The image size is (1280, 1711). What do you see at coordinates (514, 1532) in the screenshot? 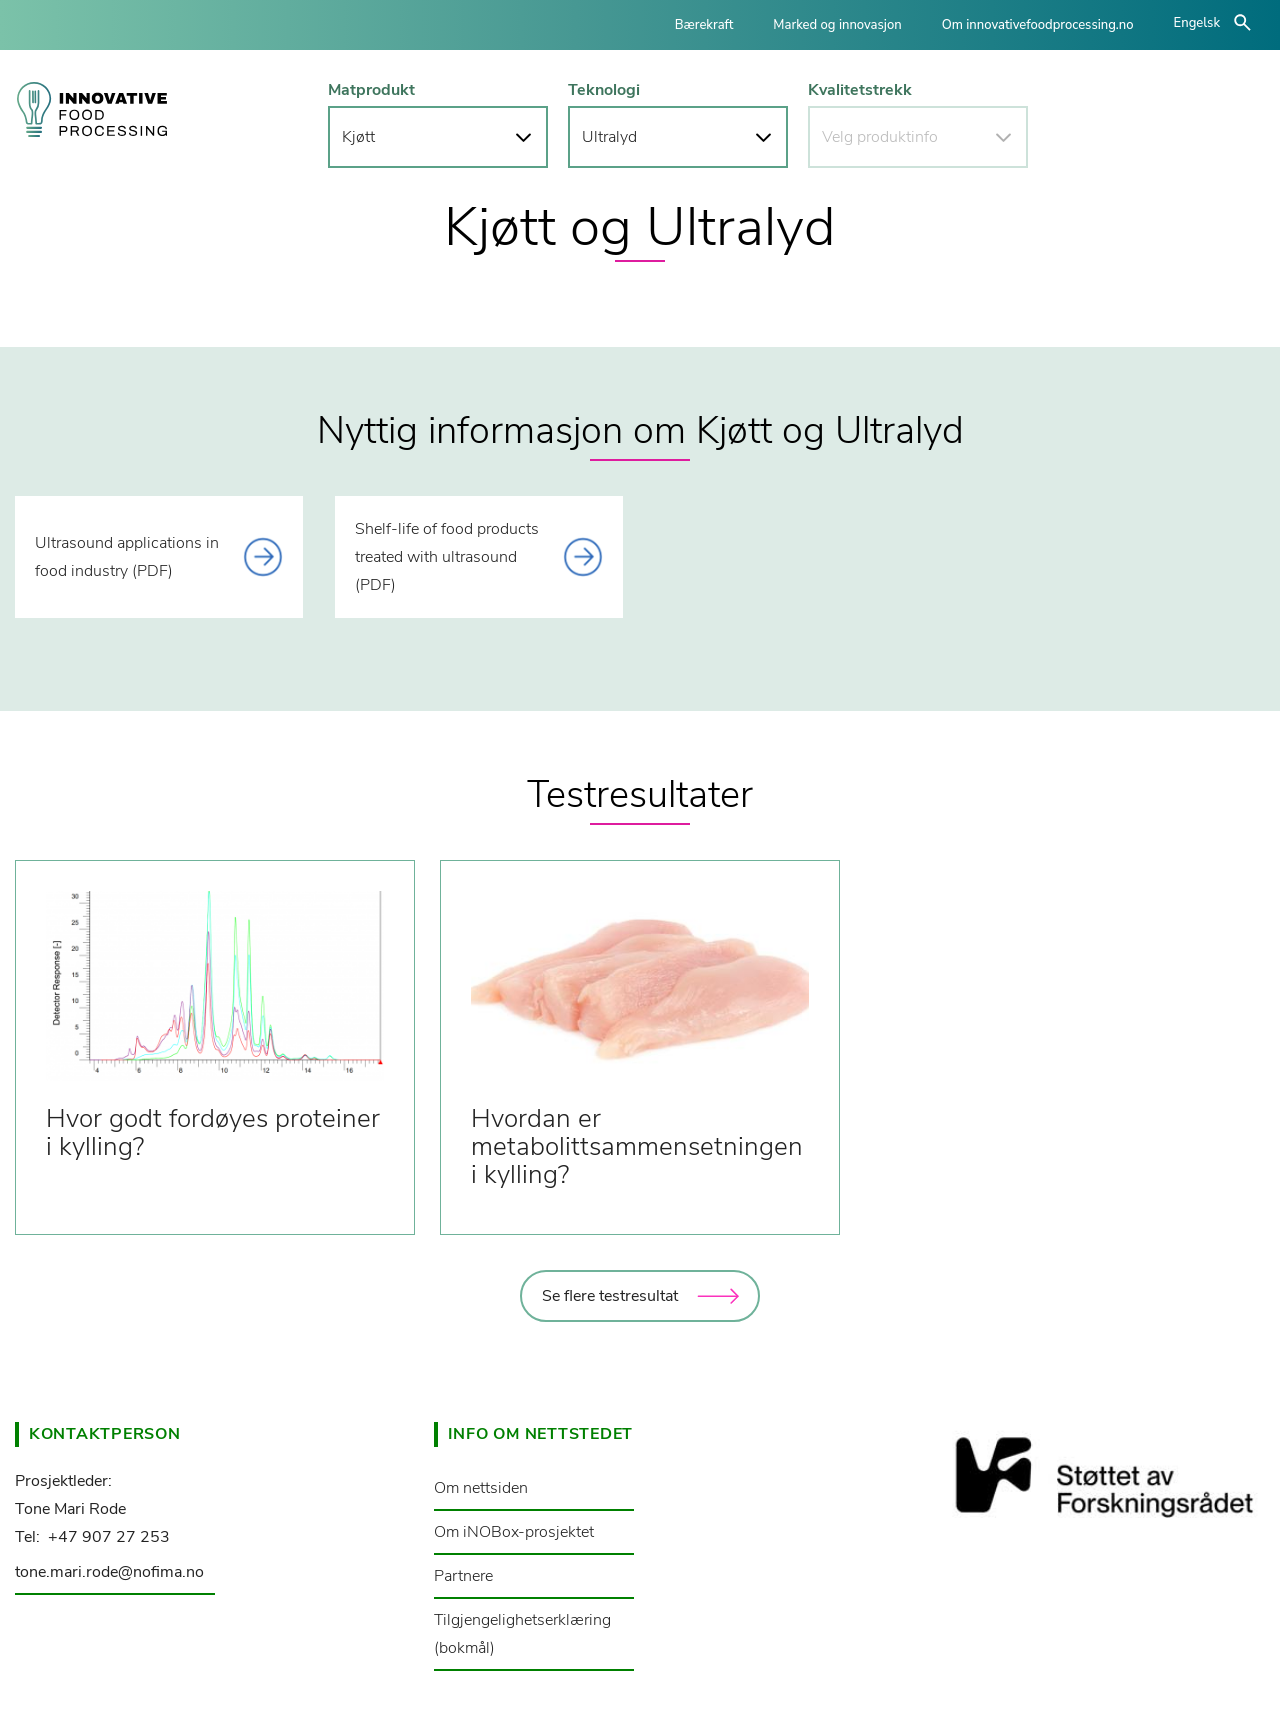
I see `Om iNOBox-prosjektet` at bounding box center [514, 1532].